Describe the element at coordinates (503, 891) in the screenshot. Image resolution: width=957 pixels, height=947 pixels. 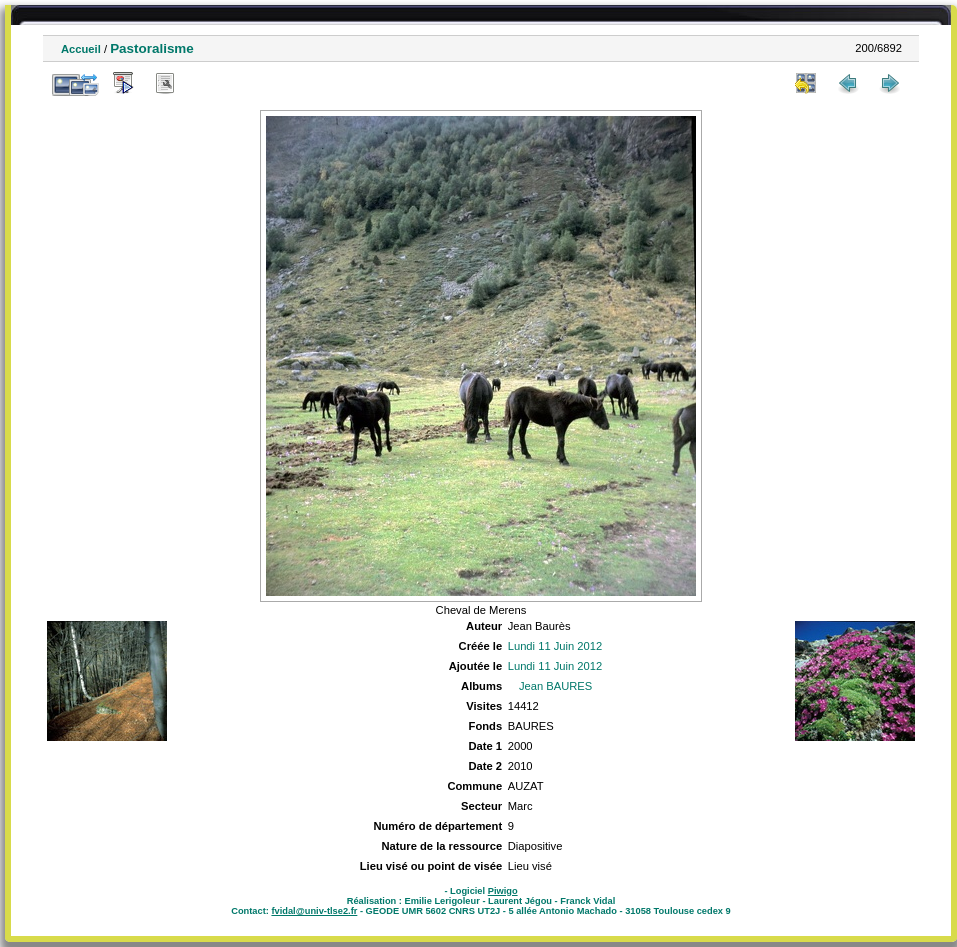
I see `Piwigo` at that location.